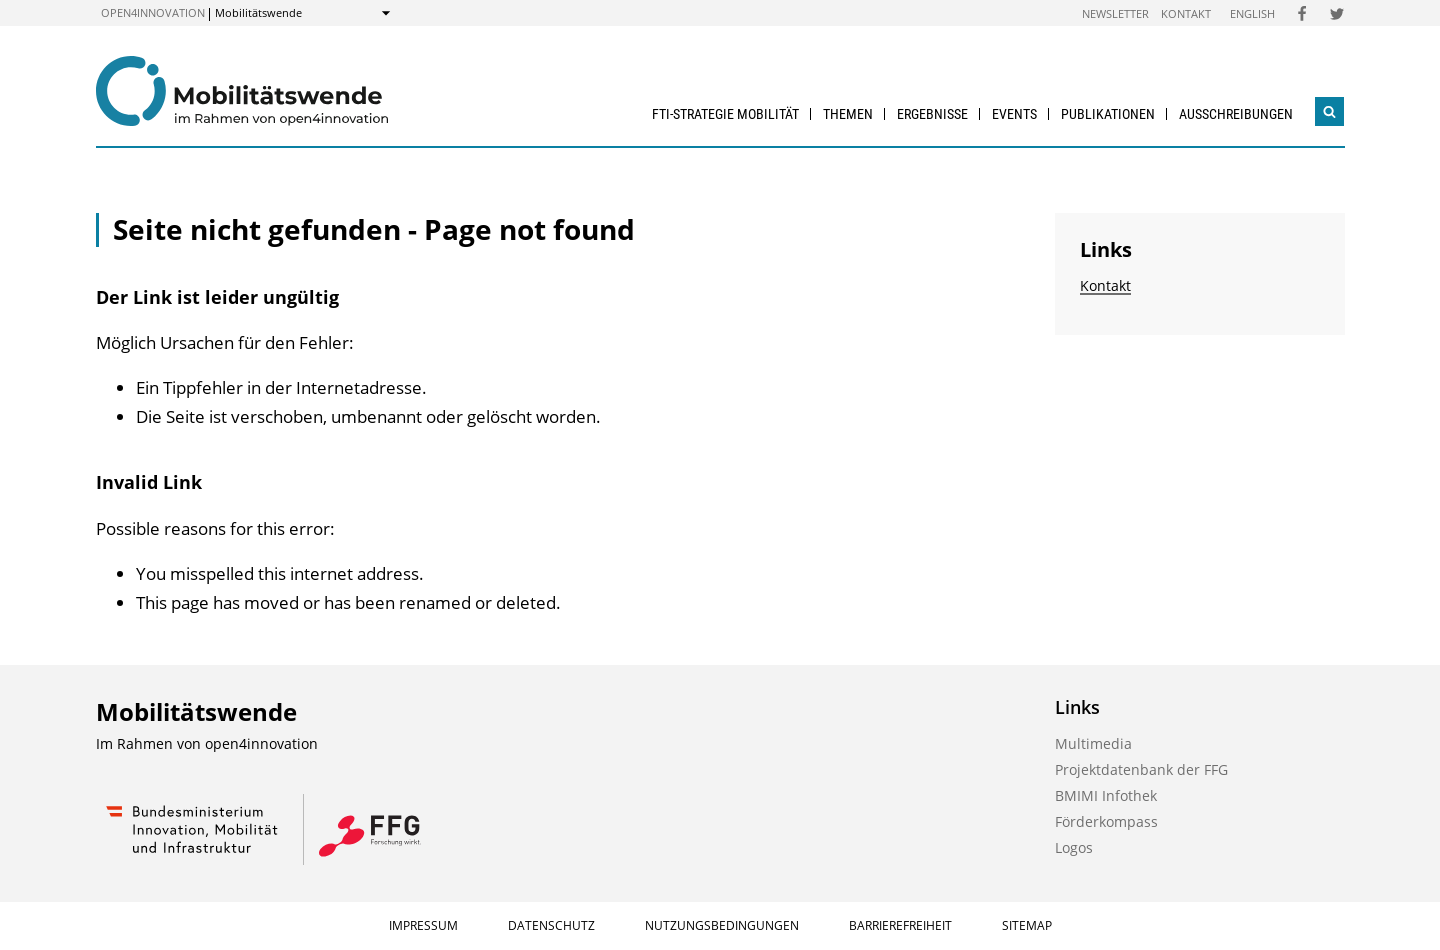 The width and height of the screenshot is (1440, 950). What do you see at coordinates (1236, 114) in the screenshot?
I see `Ausschreibungen` at bounding box center [1236, 114].